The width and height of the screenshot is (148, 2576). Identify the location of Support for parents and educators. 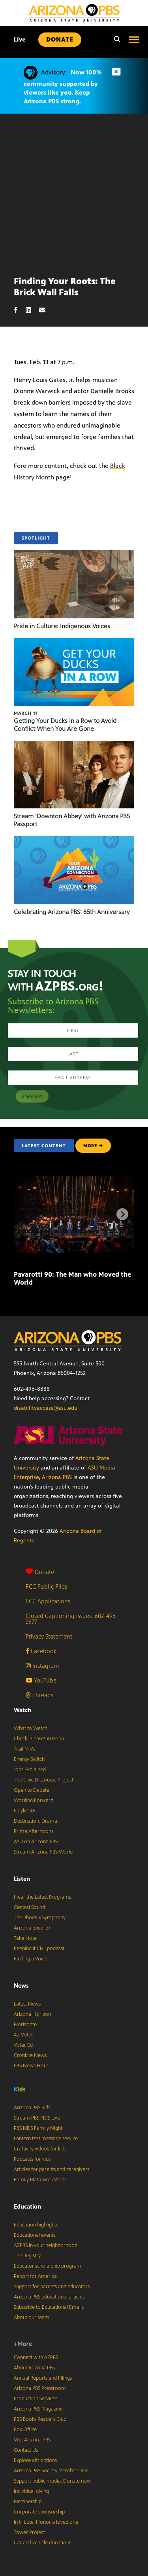
(52, 2286).